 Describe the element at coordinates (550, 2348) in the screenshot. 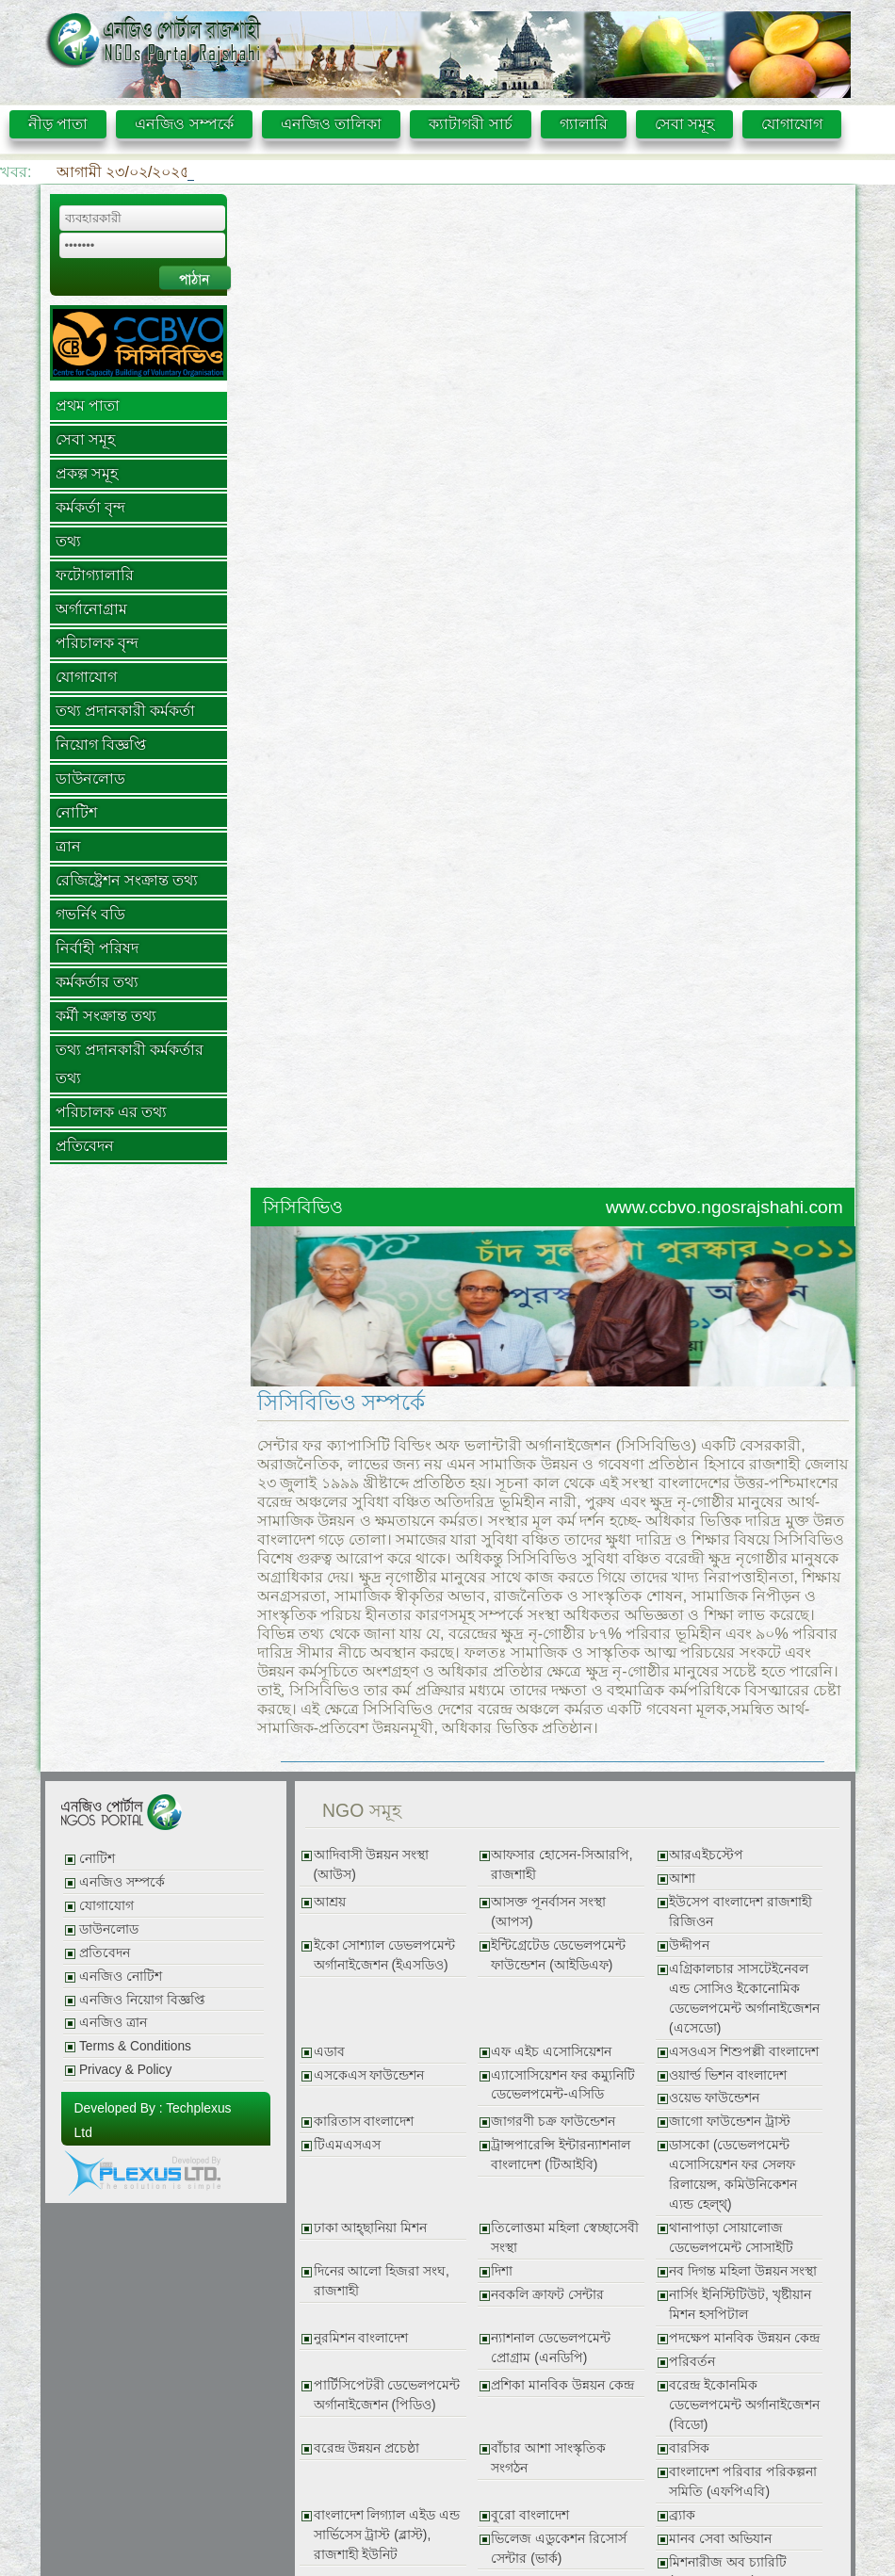

I see `ন্যাশনাল ডেভেলপমেন্ট প্রোগ্রাম (এনডিপি)` at that location.